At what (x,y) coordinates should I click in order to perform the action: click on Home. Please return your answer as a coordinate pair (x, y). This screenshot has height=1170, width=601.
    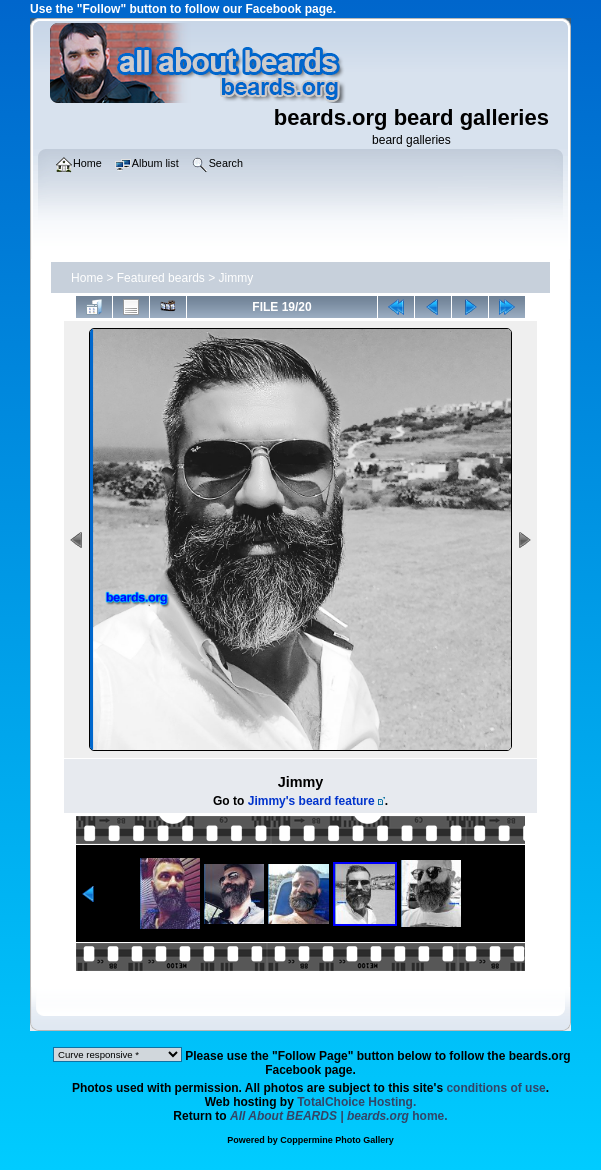
    Looking at the image, I should click on (87, 278).